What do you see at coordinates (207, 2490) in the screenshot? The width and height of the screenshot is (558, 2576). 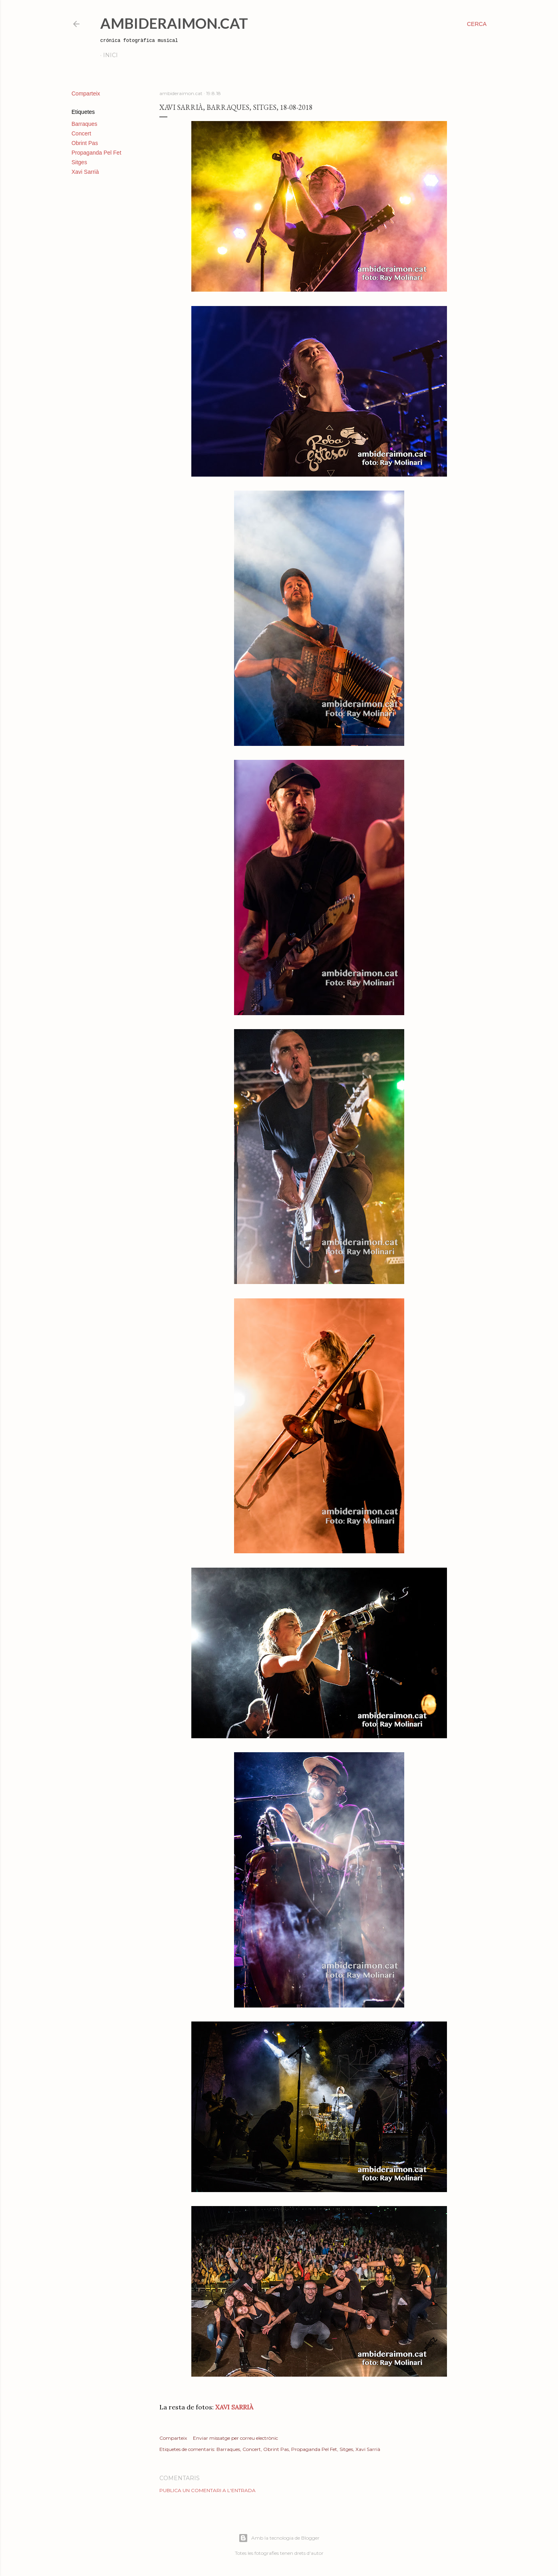 I see `Publica un comentari a l'entrada` at bounding box center [207, 2490].